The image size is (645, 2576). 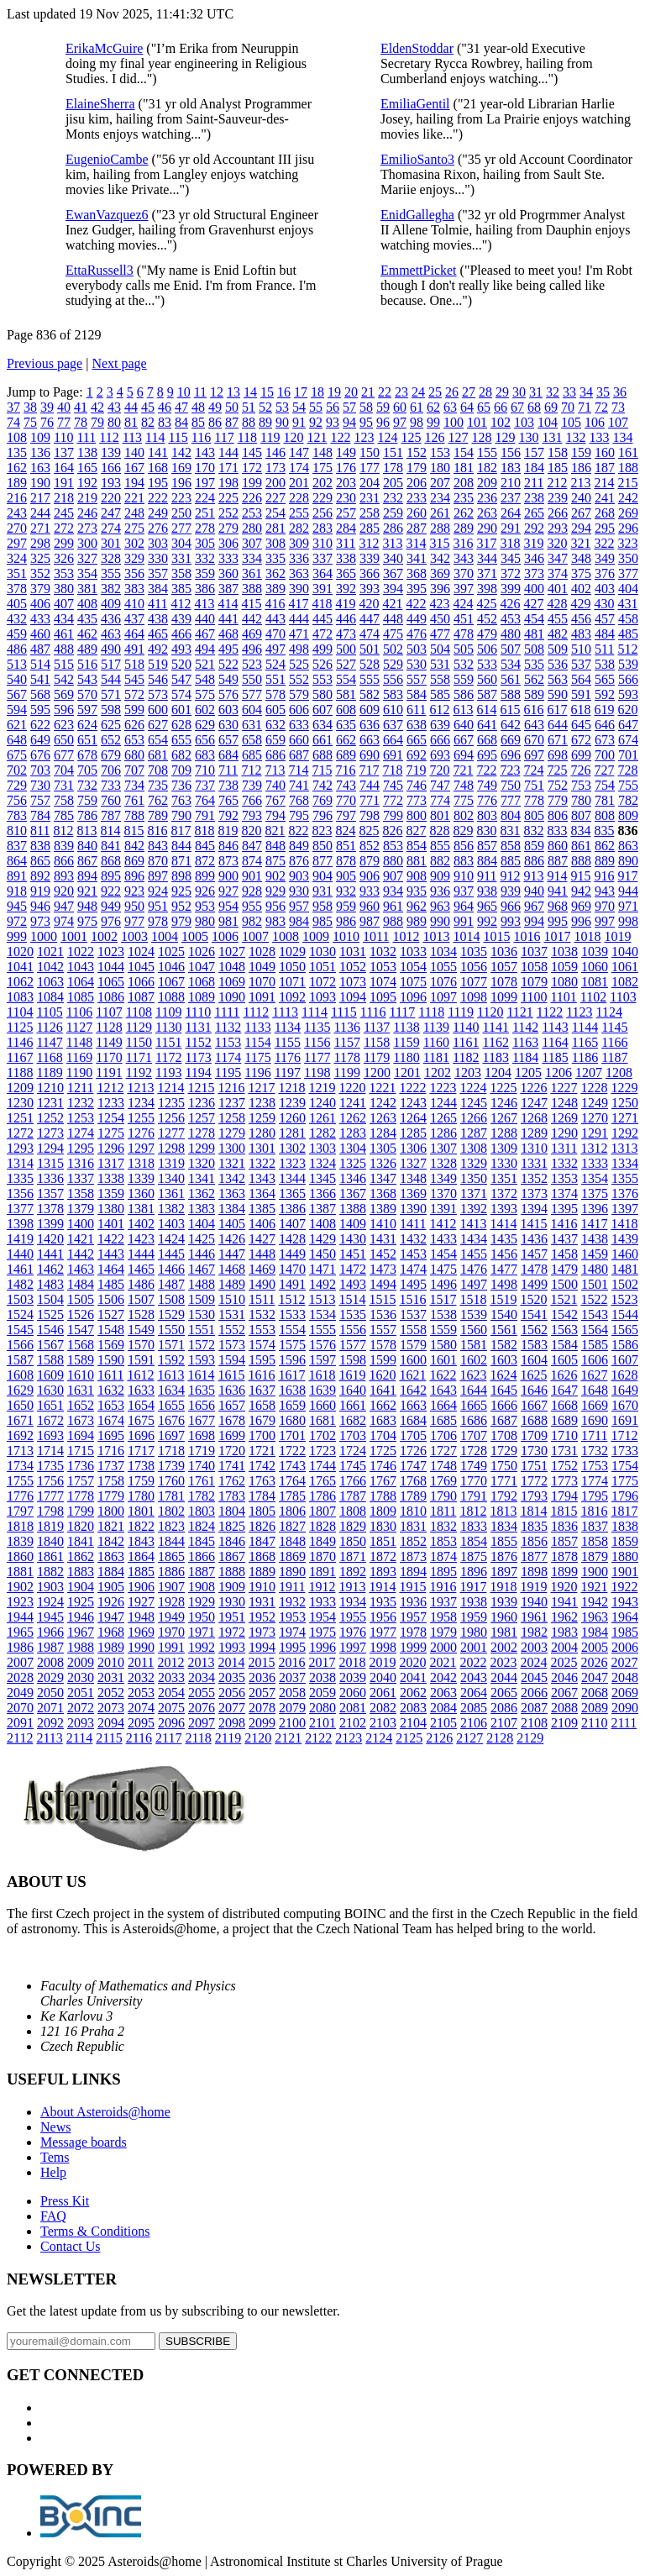 What do you see at coordinates (382, 1087) in the screenshot?
I see `1221` at bounding box center [382, 1087].